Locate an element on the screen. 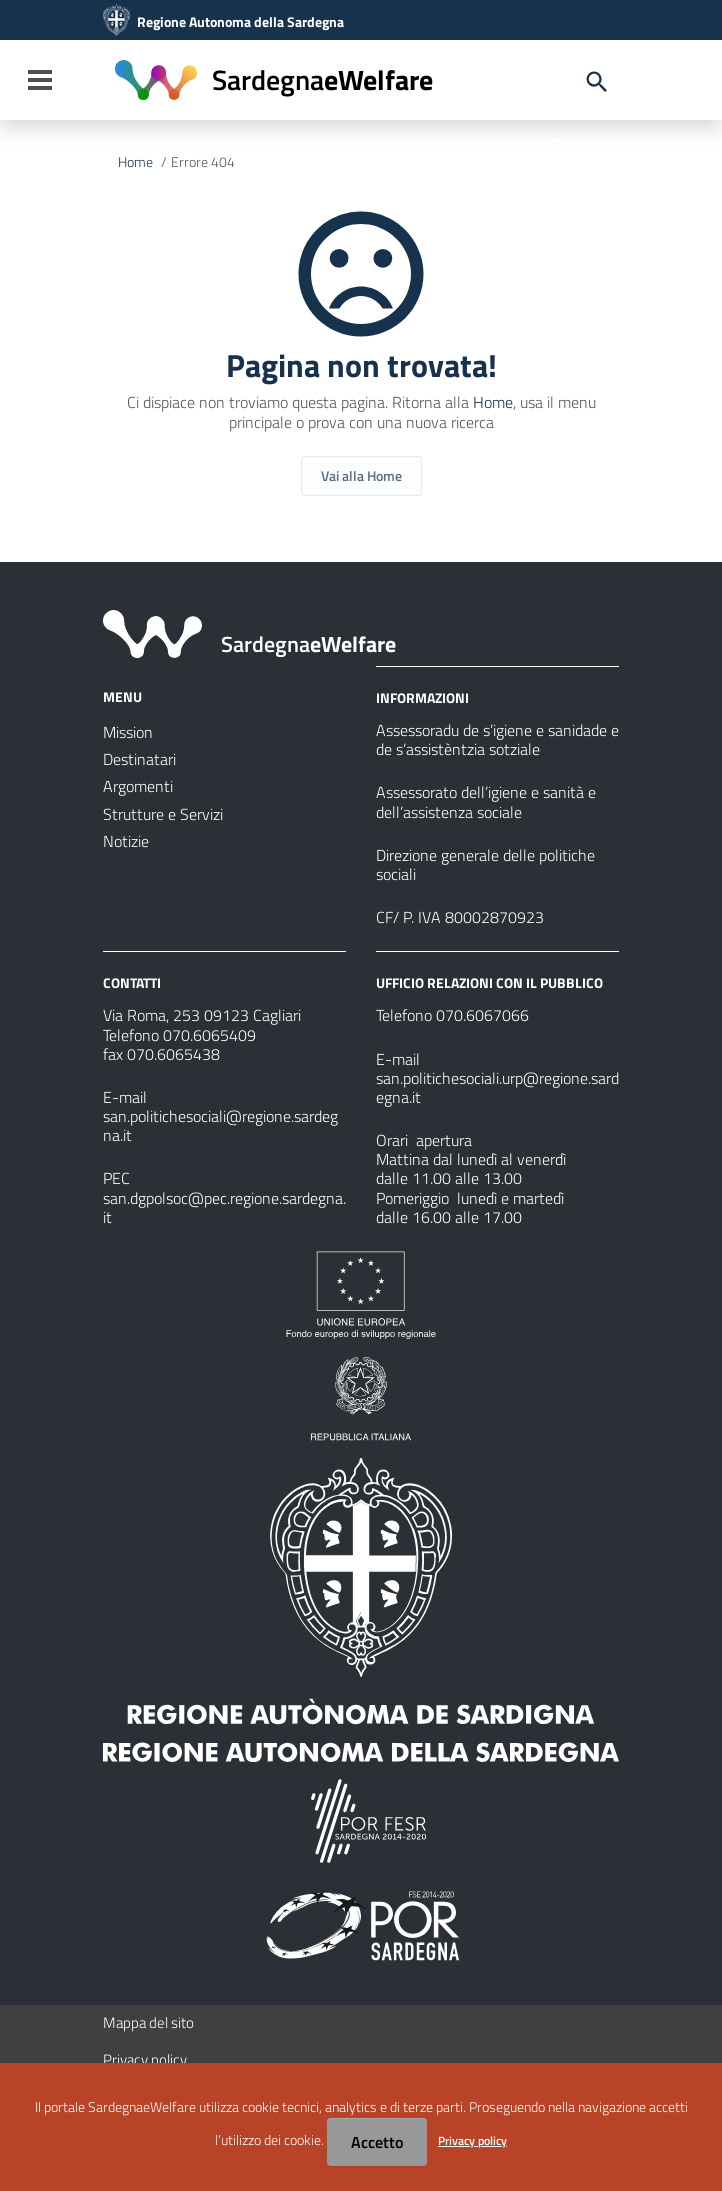 Image resolution: width=722 pixels, height=2191 pixels. Home is located at coordinates (135, 162).